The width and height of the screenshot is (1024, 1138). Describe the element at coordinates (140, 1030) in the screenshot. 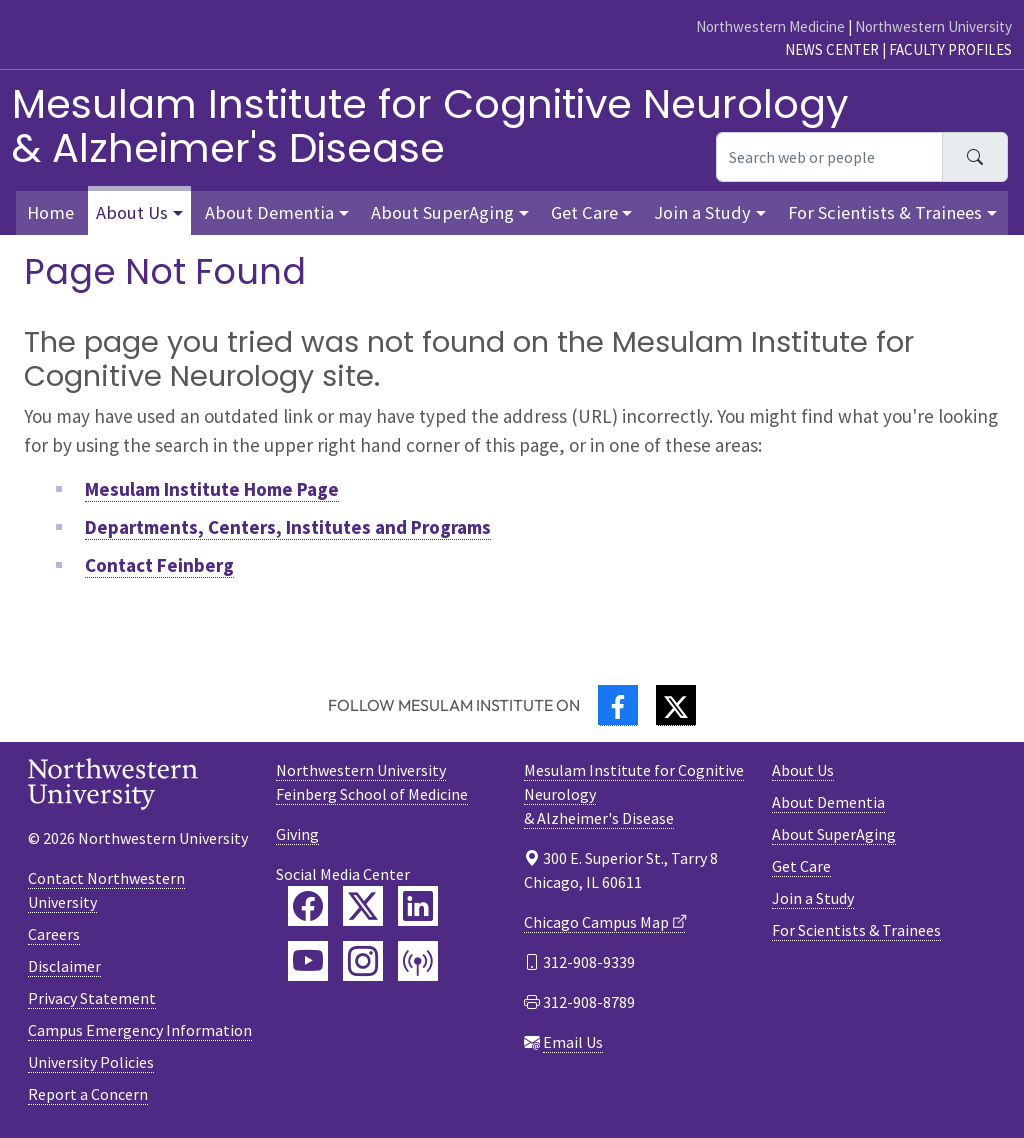

I see `Campus Emergency Information` at that location.